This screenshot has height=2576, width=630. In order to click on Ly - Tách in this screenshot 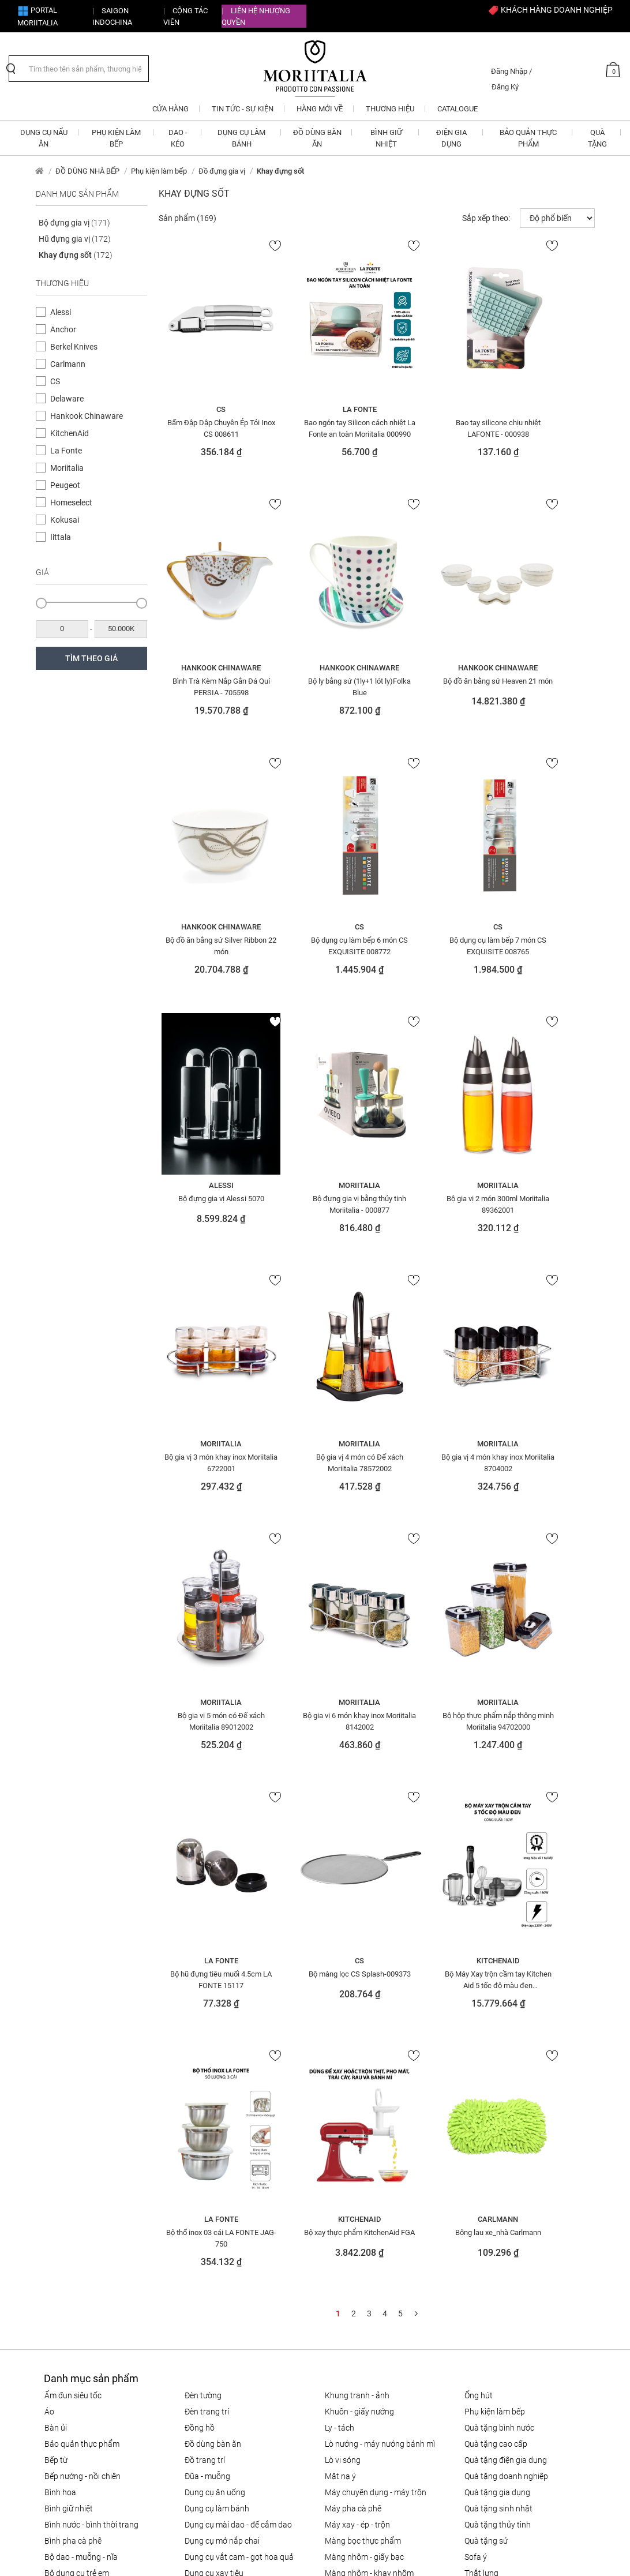, I will do `click(339, 1906)`.